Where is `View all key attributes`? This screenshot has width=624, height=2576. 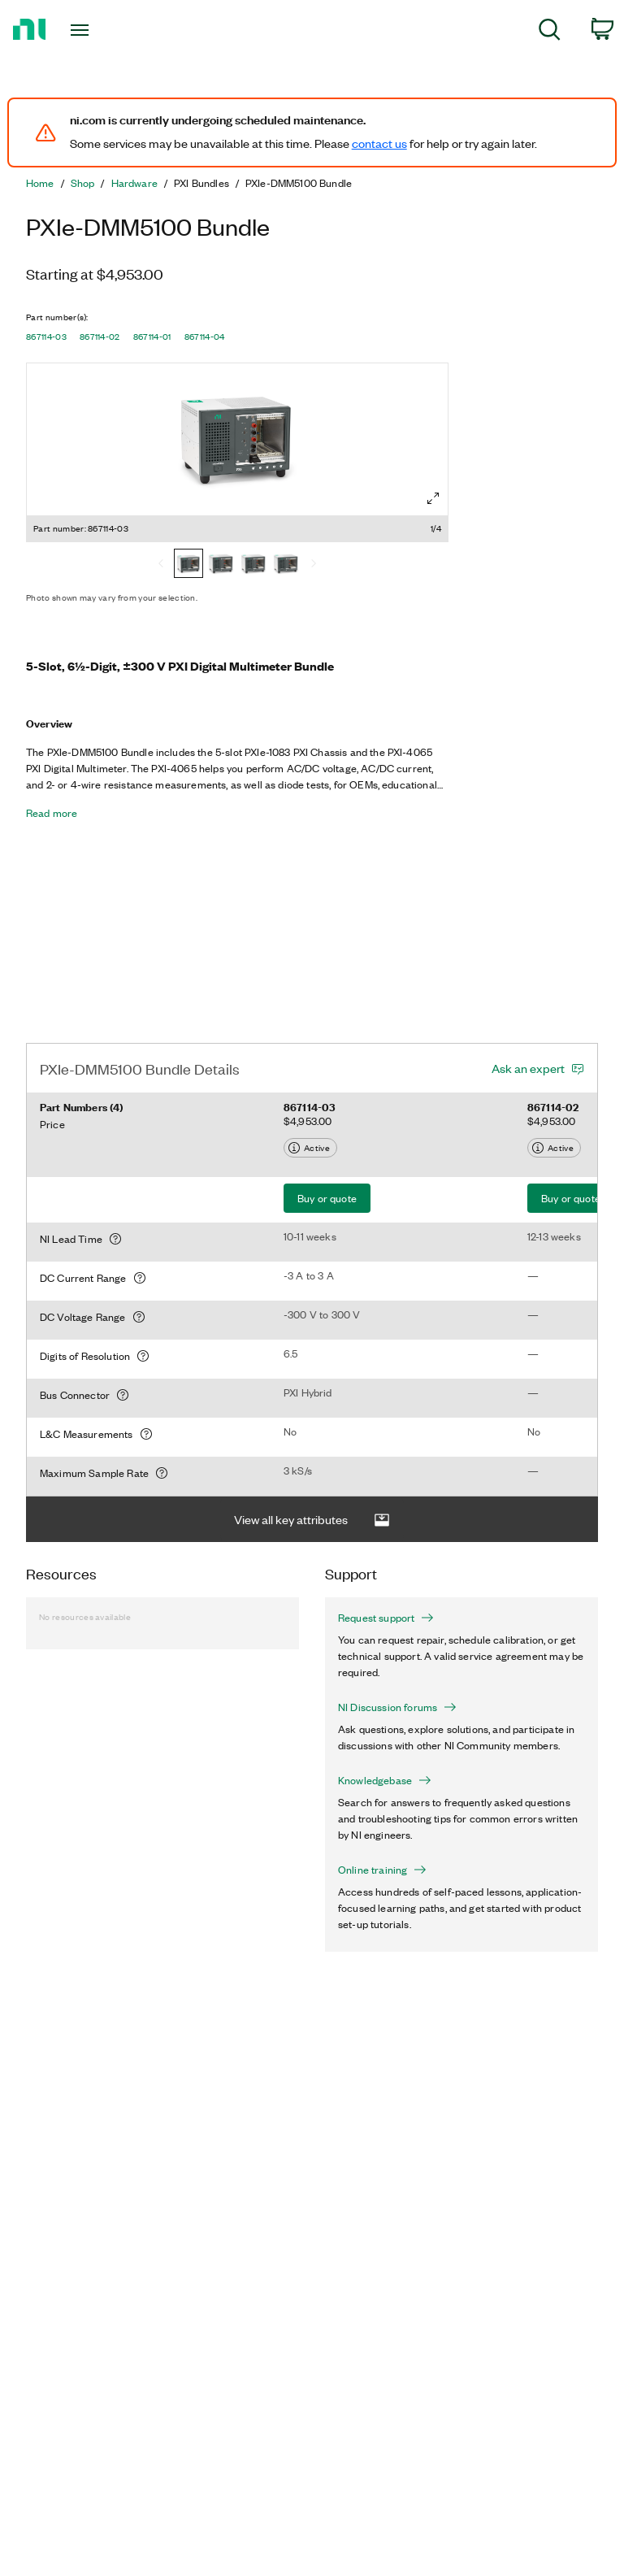
View all key attributes is located at coordinates (312, 1519).